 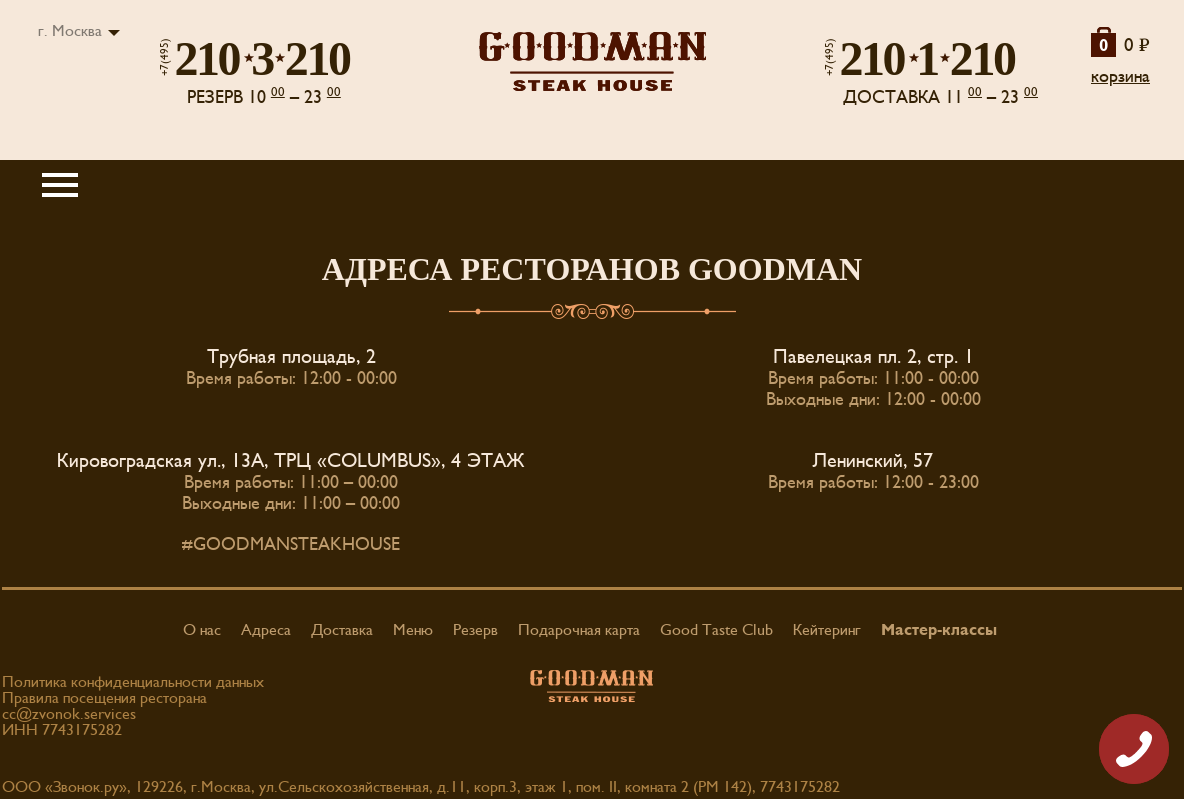 What do you see at coordinates (291, 357) in the screenshot?
I see `Трубная площадь, 2` at bounding box center [291, 357].